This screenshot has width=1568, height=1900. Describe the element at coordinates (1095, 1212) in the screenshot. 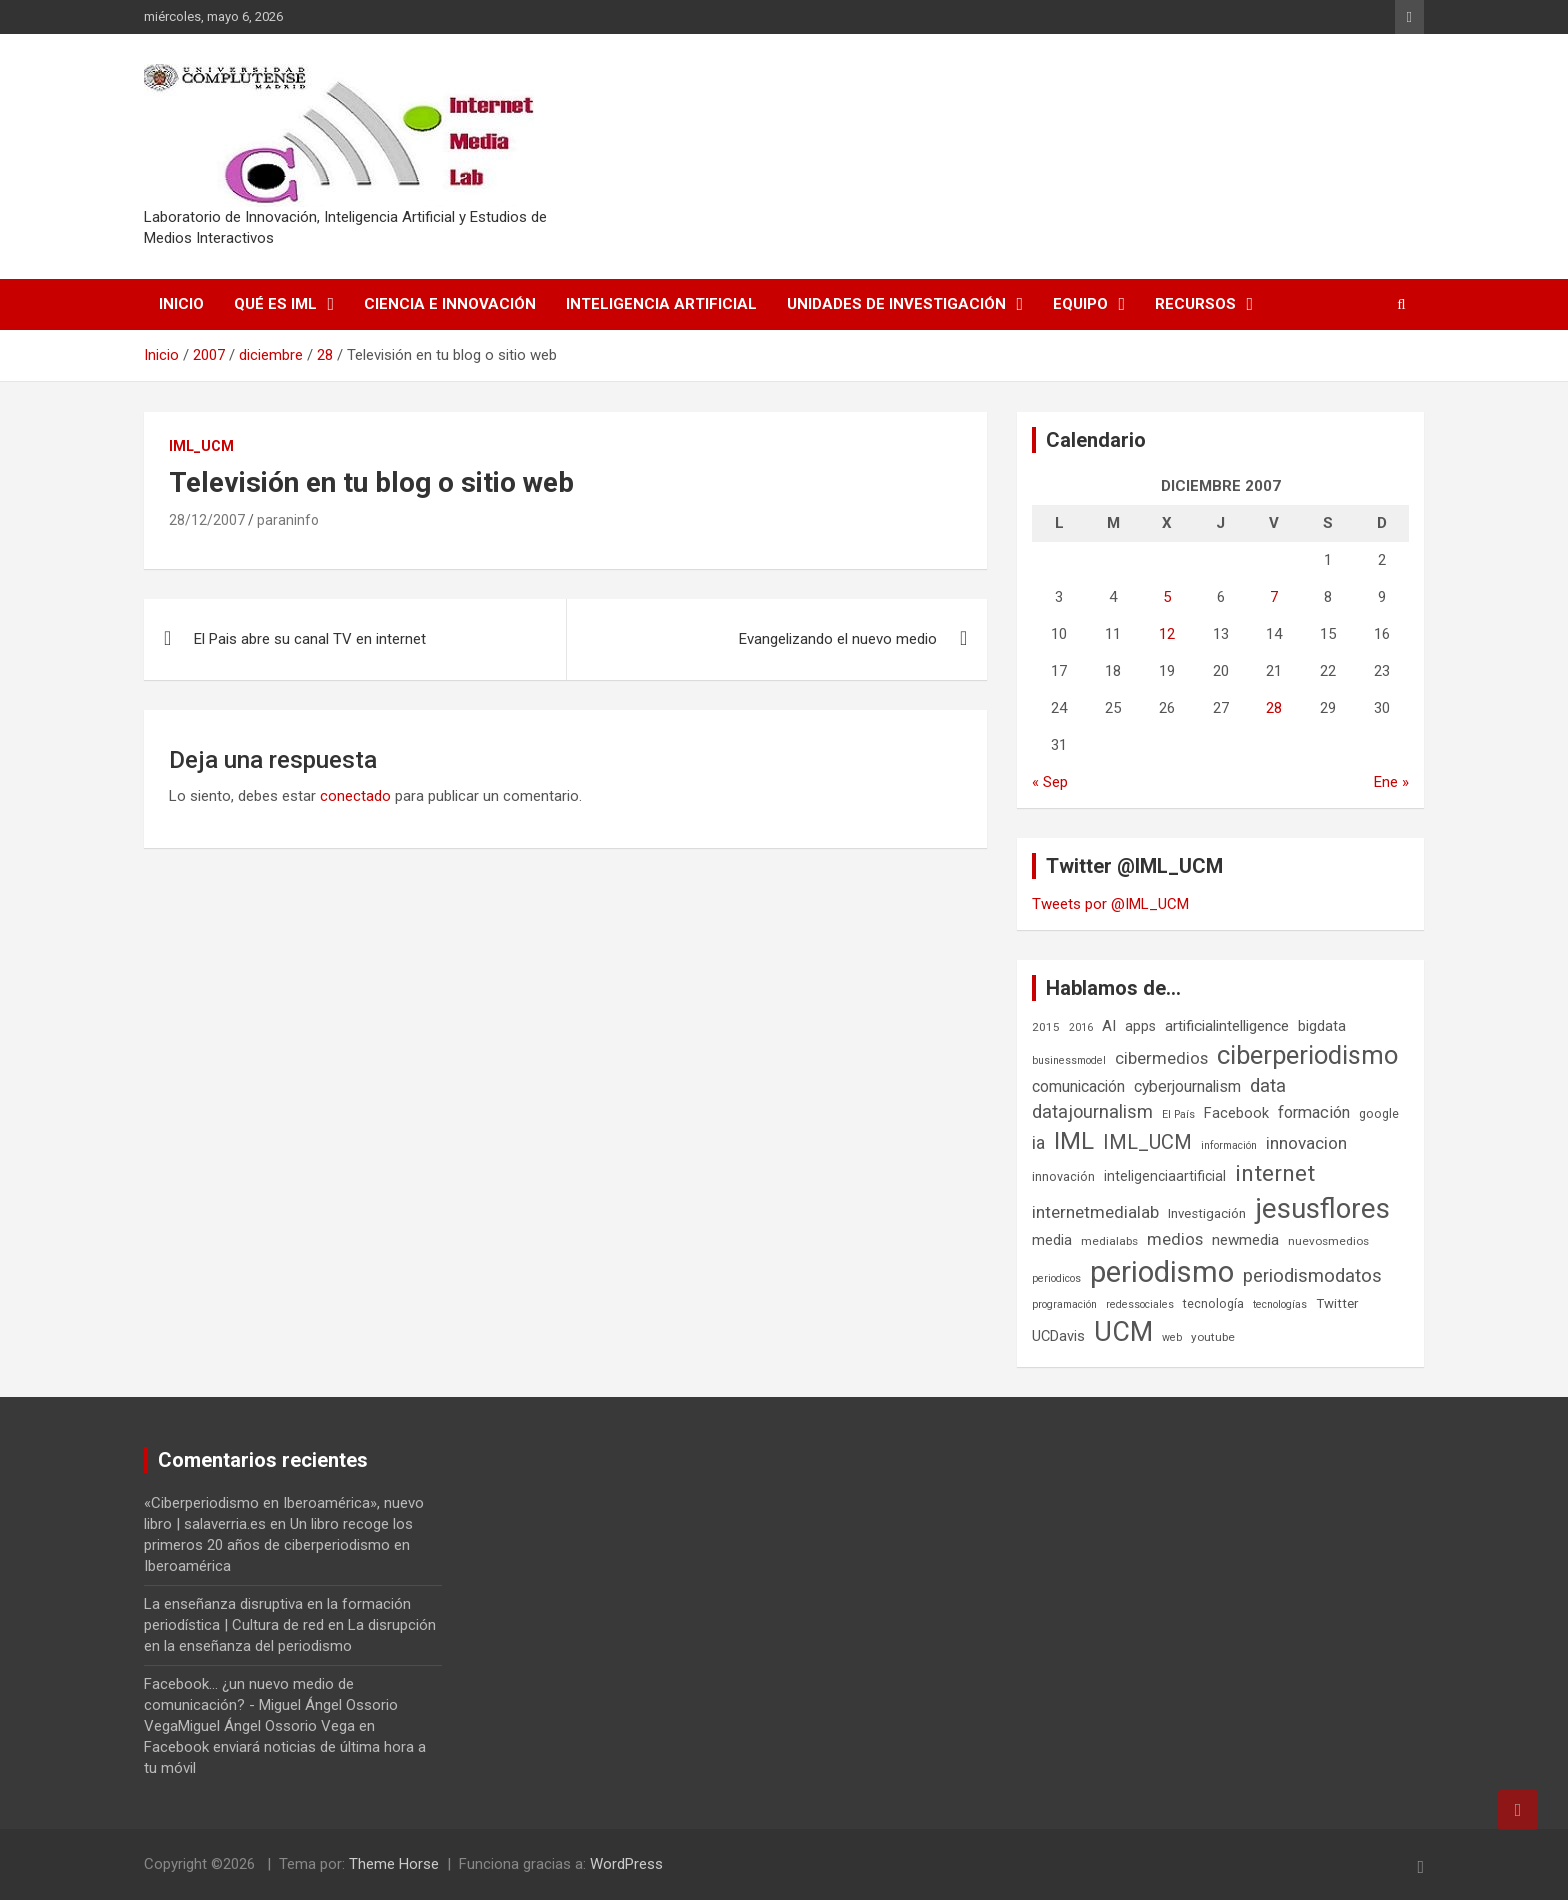

I see `internetmedialab [internetmedialab (15 elementos)]` at that location.